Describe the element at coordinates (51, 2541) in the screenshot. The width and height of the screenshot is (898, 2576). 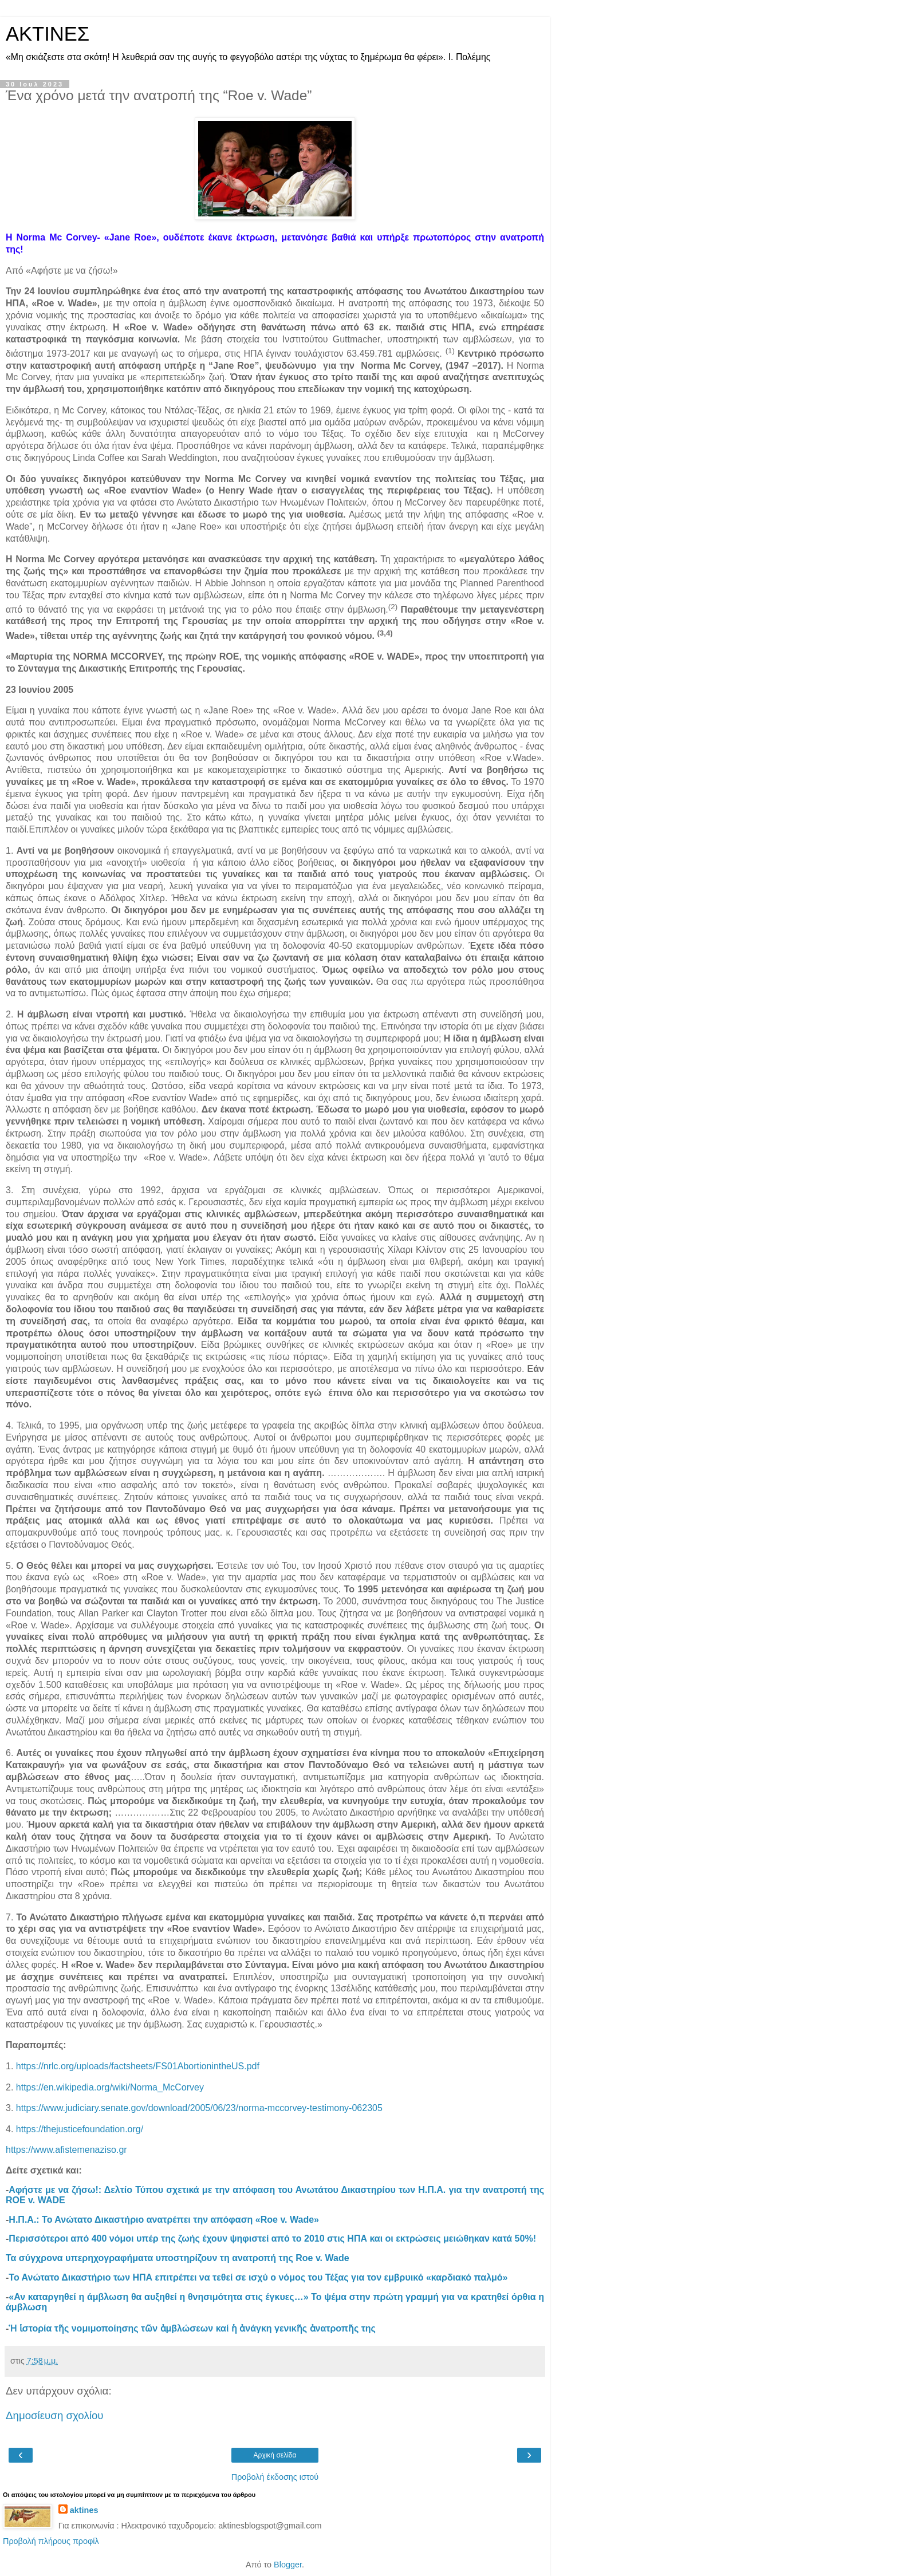
I see `Προβολή πλήρους προφίλ` at that location.